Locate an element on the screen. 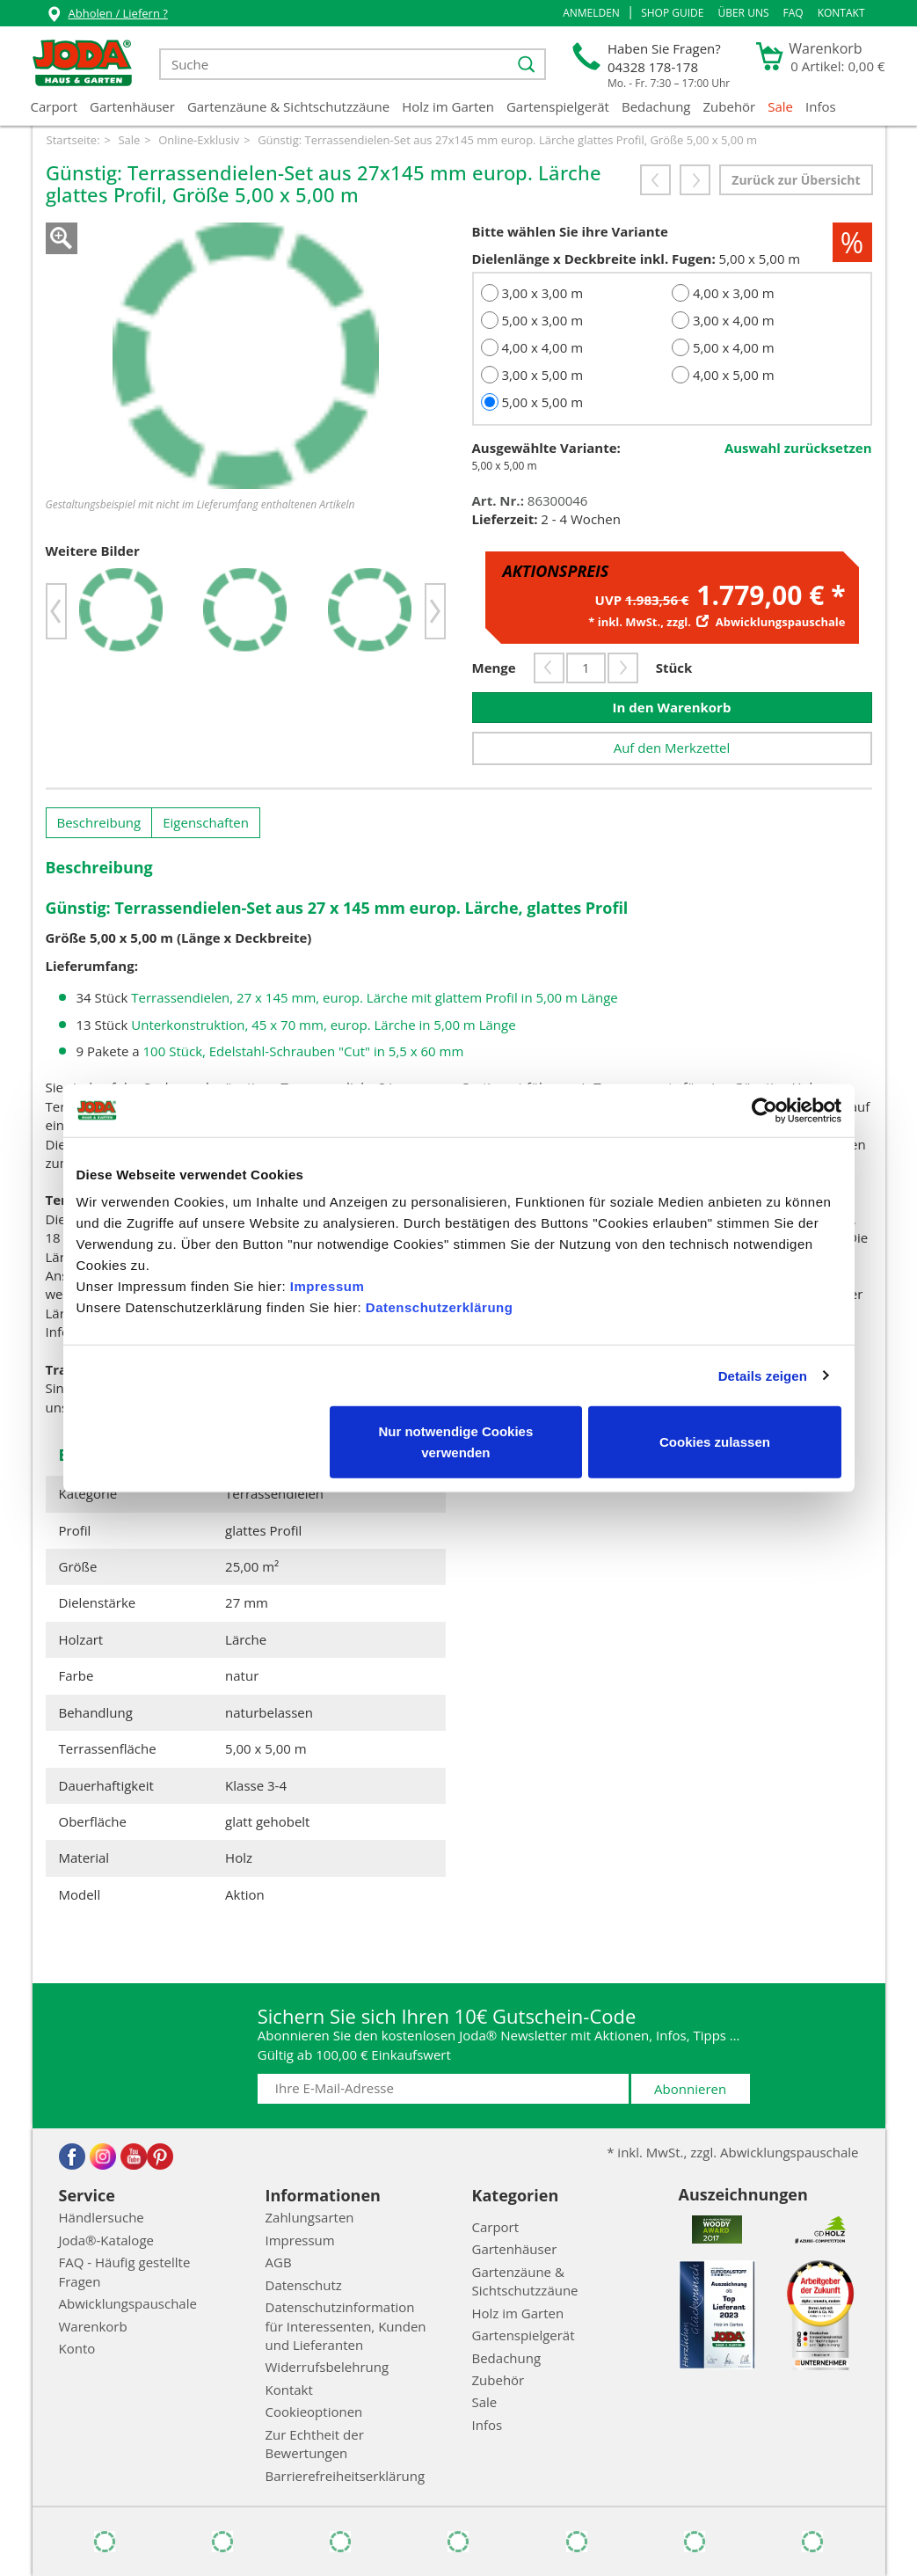 This screenshot has width=917, height=2576. 4,00 x 3,00 m is located at coordinates (734, 293).